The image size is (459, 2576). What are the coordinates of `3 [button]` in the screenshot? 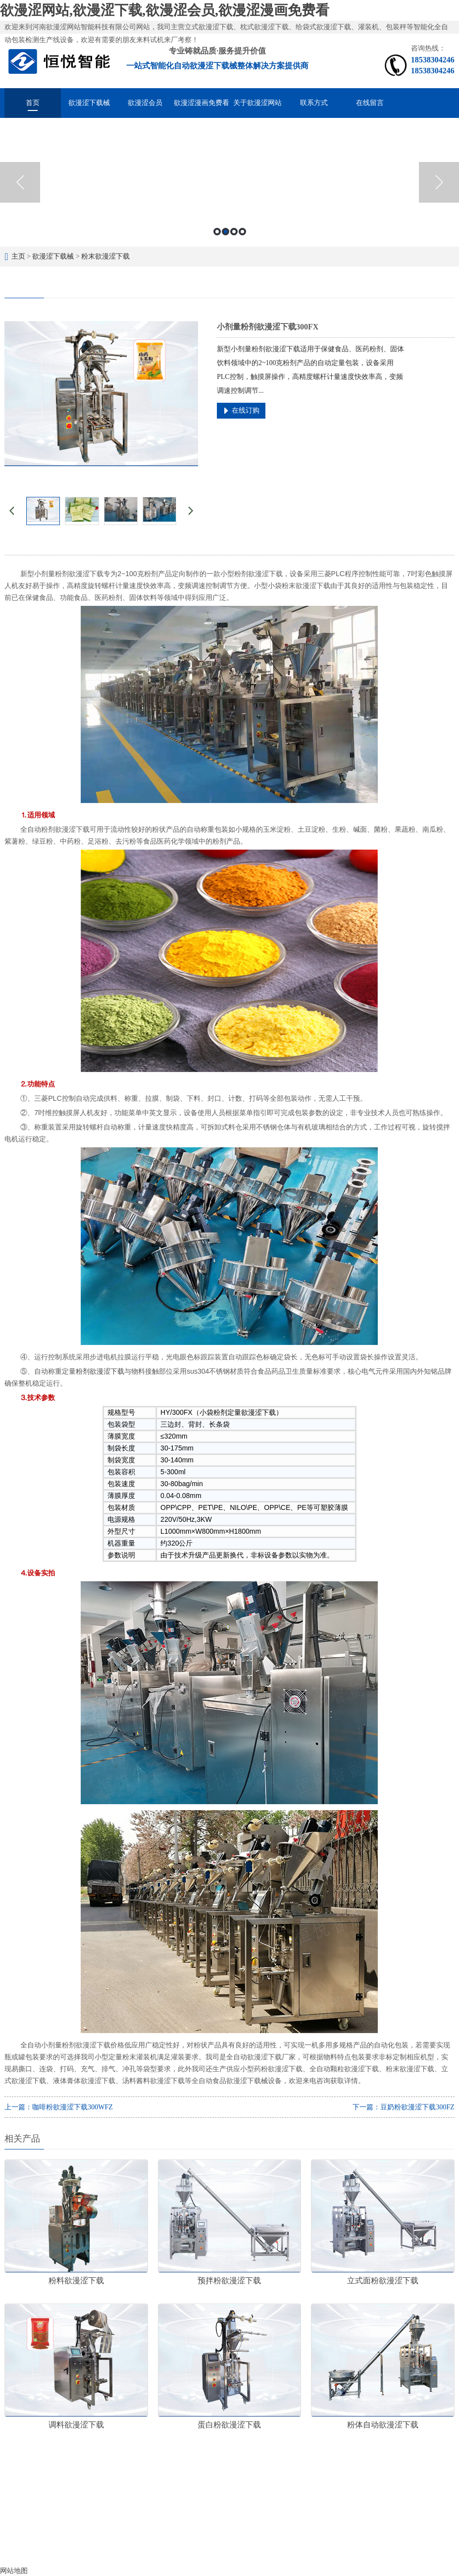 It's located at (234, 231).